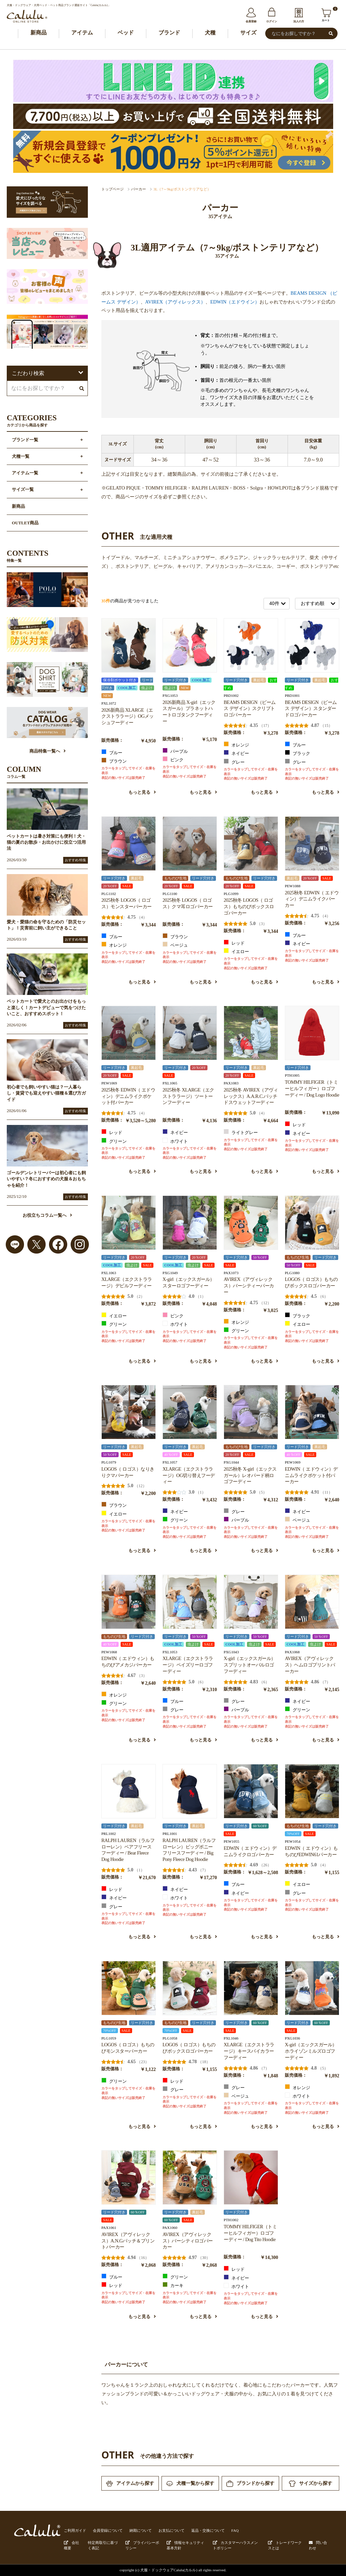 This screenshot has height=2576, width=346. What do you see at coordinates (175, 945) in the screenshot?
I see `ベージュ` at bounding box center [175, 945].